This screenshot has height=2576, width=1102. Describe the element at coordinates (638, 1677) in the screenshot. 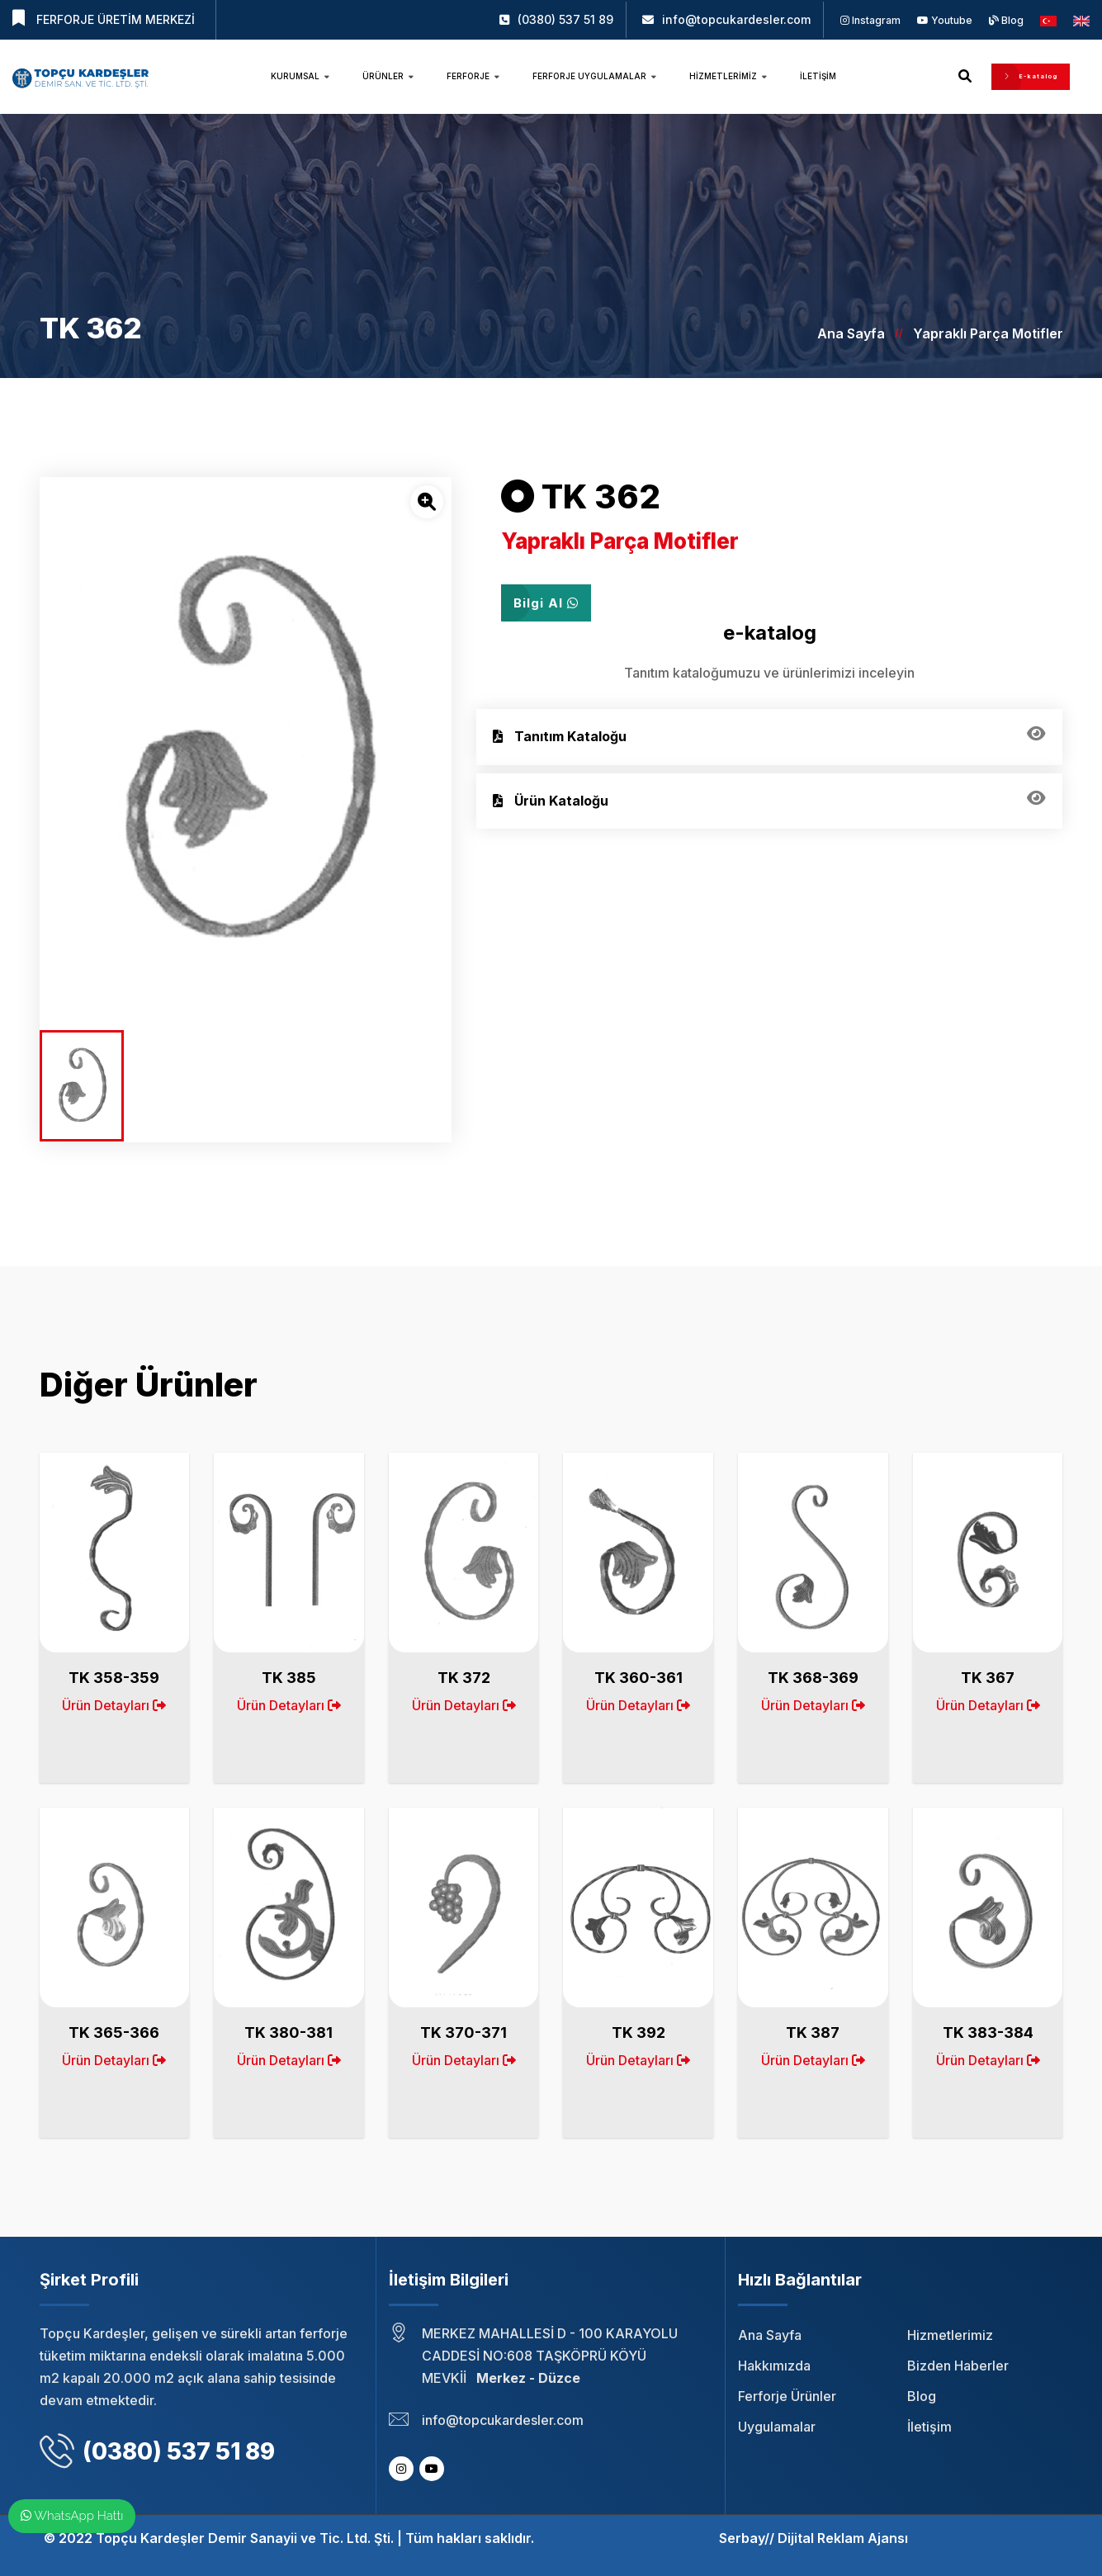

I see `TK 360-361` at that location.